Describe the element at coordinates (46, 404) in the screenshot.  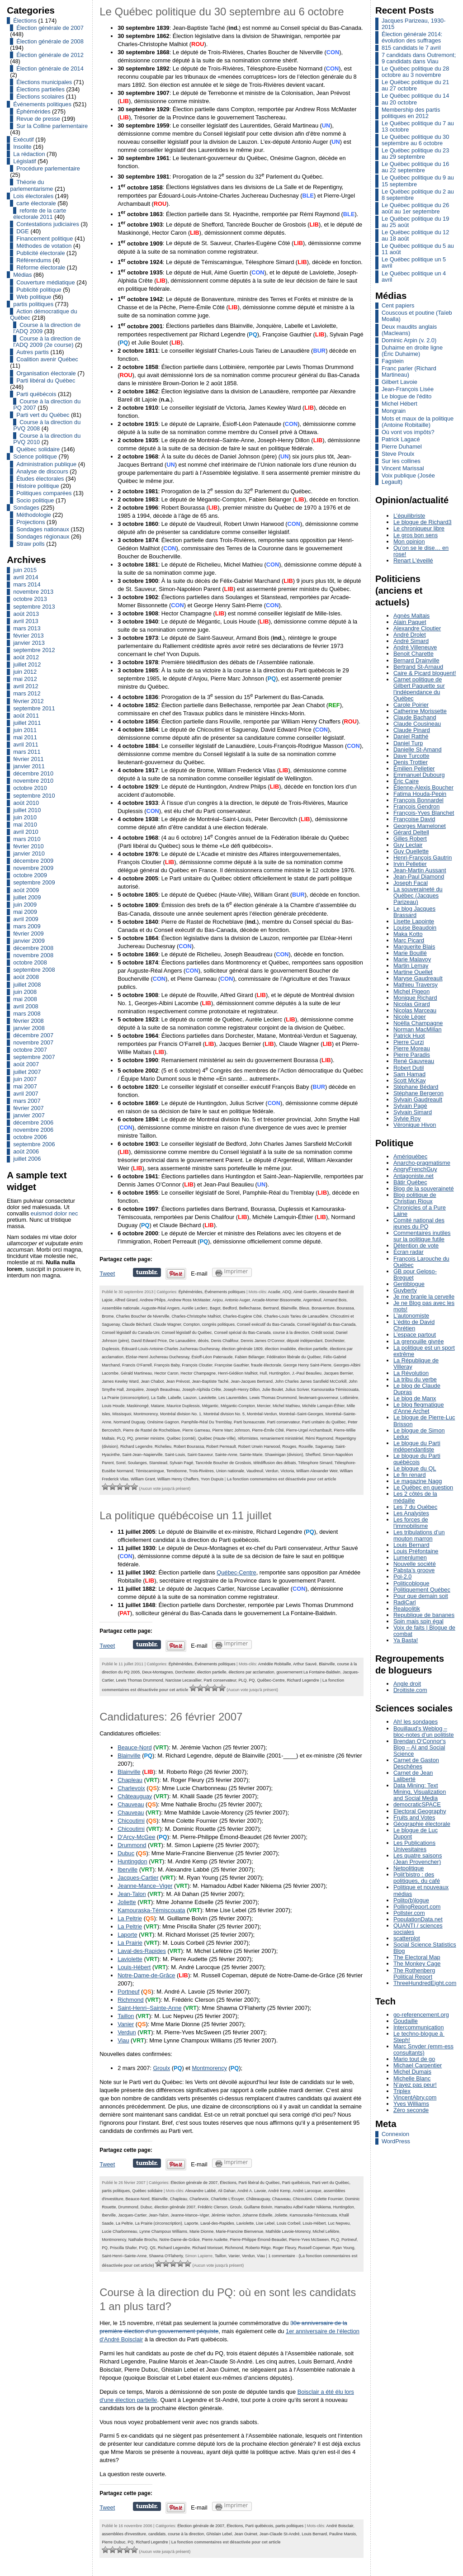
I see `Course à la direction du PQ 2007` at that location.